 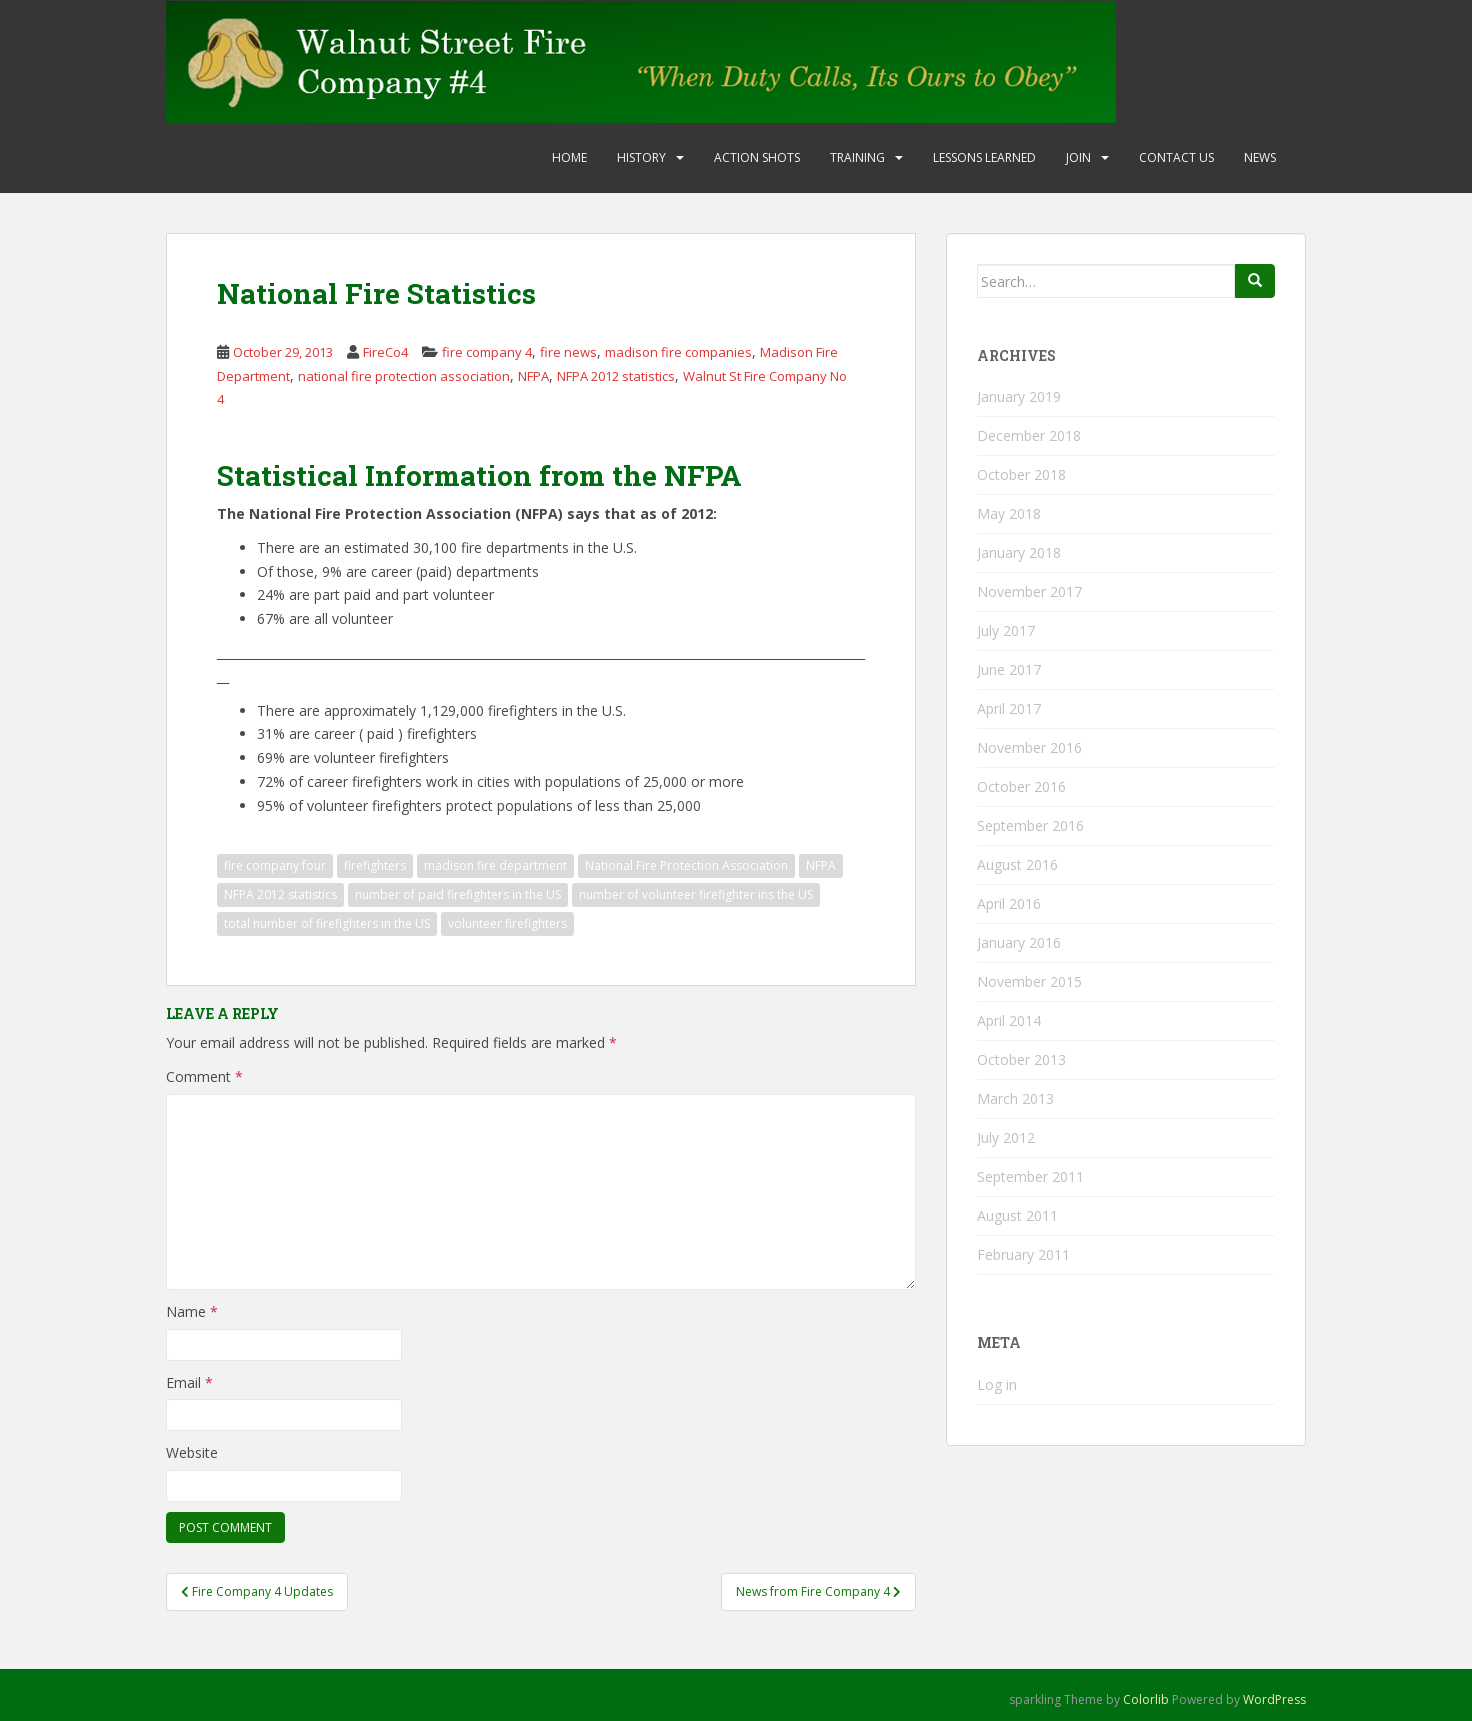 What do you see at coordinates (385, 352) in the screenshot?
I see `FireCo4` at bounding box center [385, 352].